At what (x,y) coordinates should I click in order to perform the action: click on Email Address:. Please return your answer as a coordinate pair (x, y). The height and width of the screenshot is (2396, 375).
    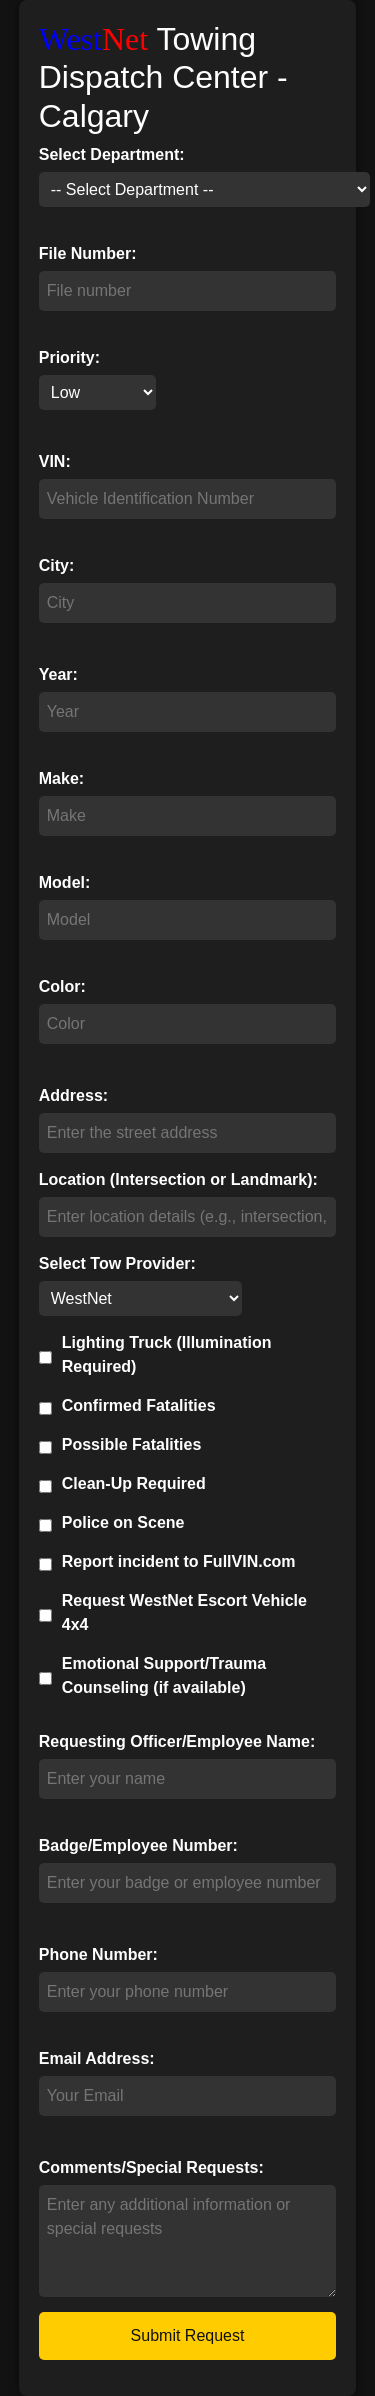
    Looking at the image, I should click on (97, 2058).